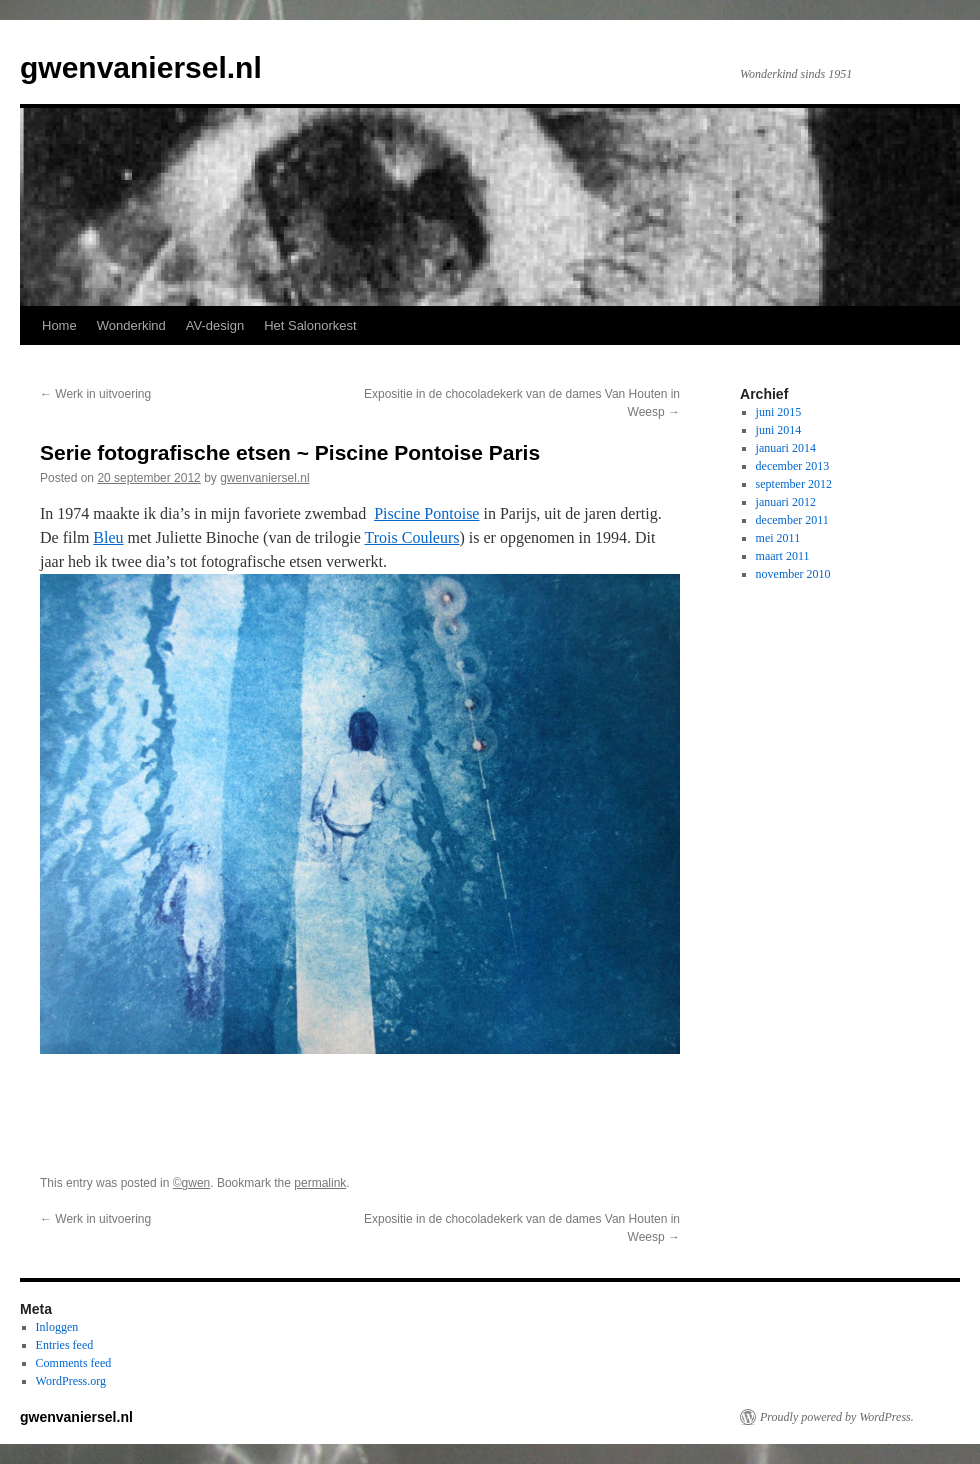  Describe the element at coordinates (779, 412) in the screenshot. I see `juni 2015` at that location.